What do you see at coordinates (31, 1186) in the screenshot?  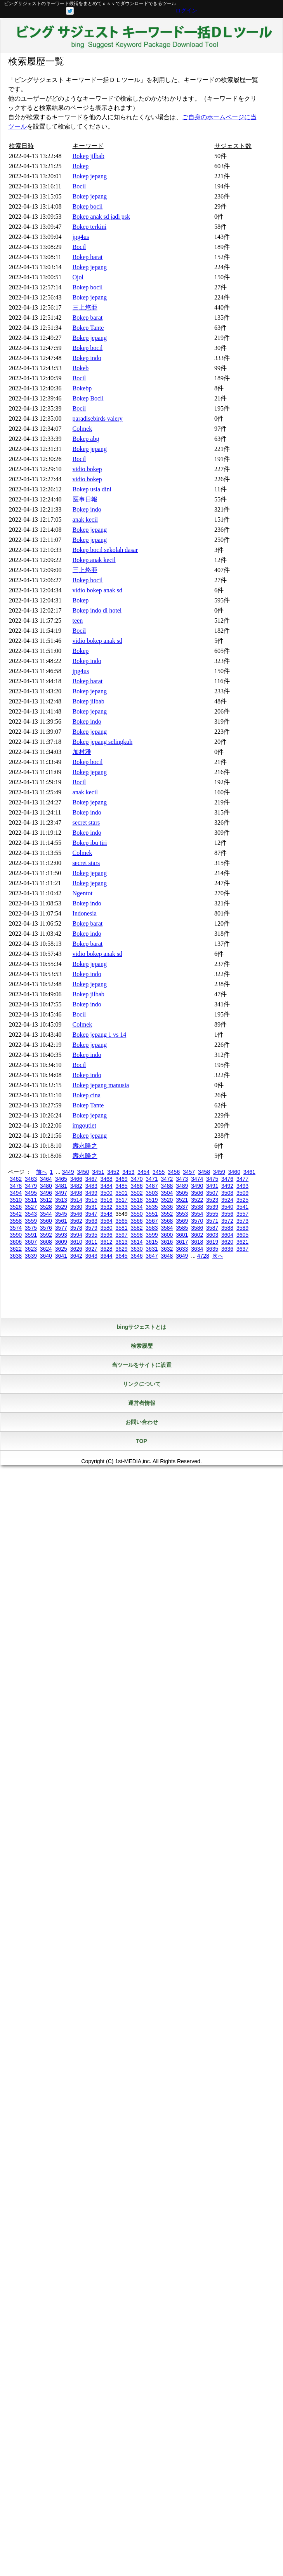 I see `3479` at bounding box center [31, 1186].